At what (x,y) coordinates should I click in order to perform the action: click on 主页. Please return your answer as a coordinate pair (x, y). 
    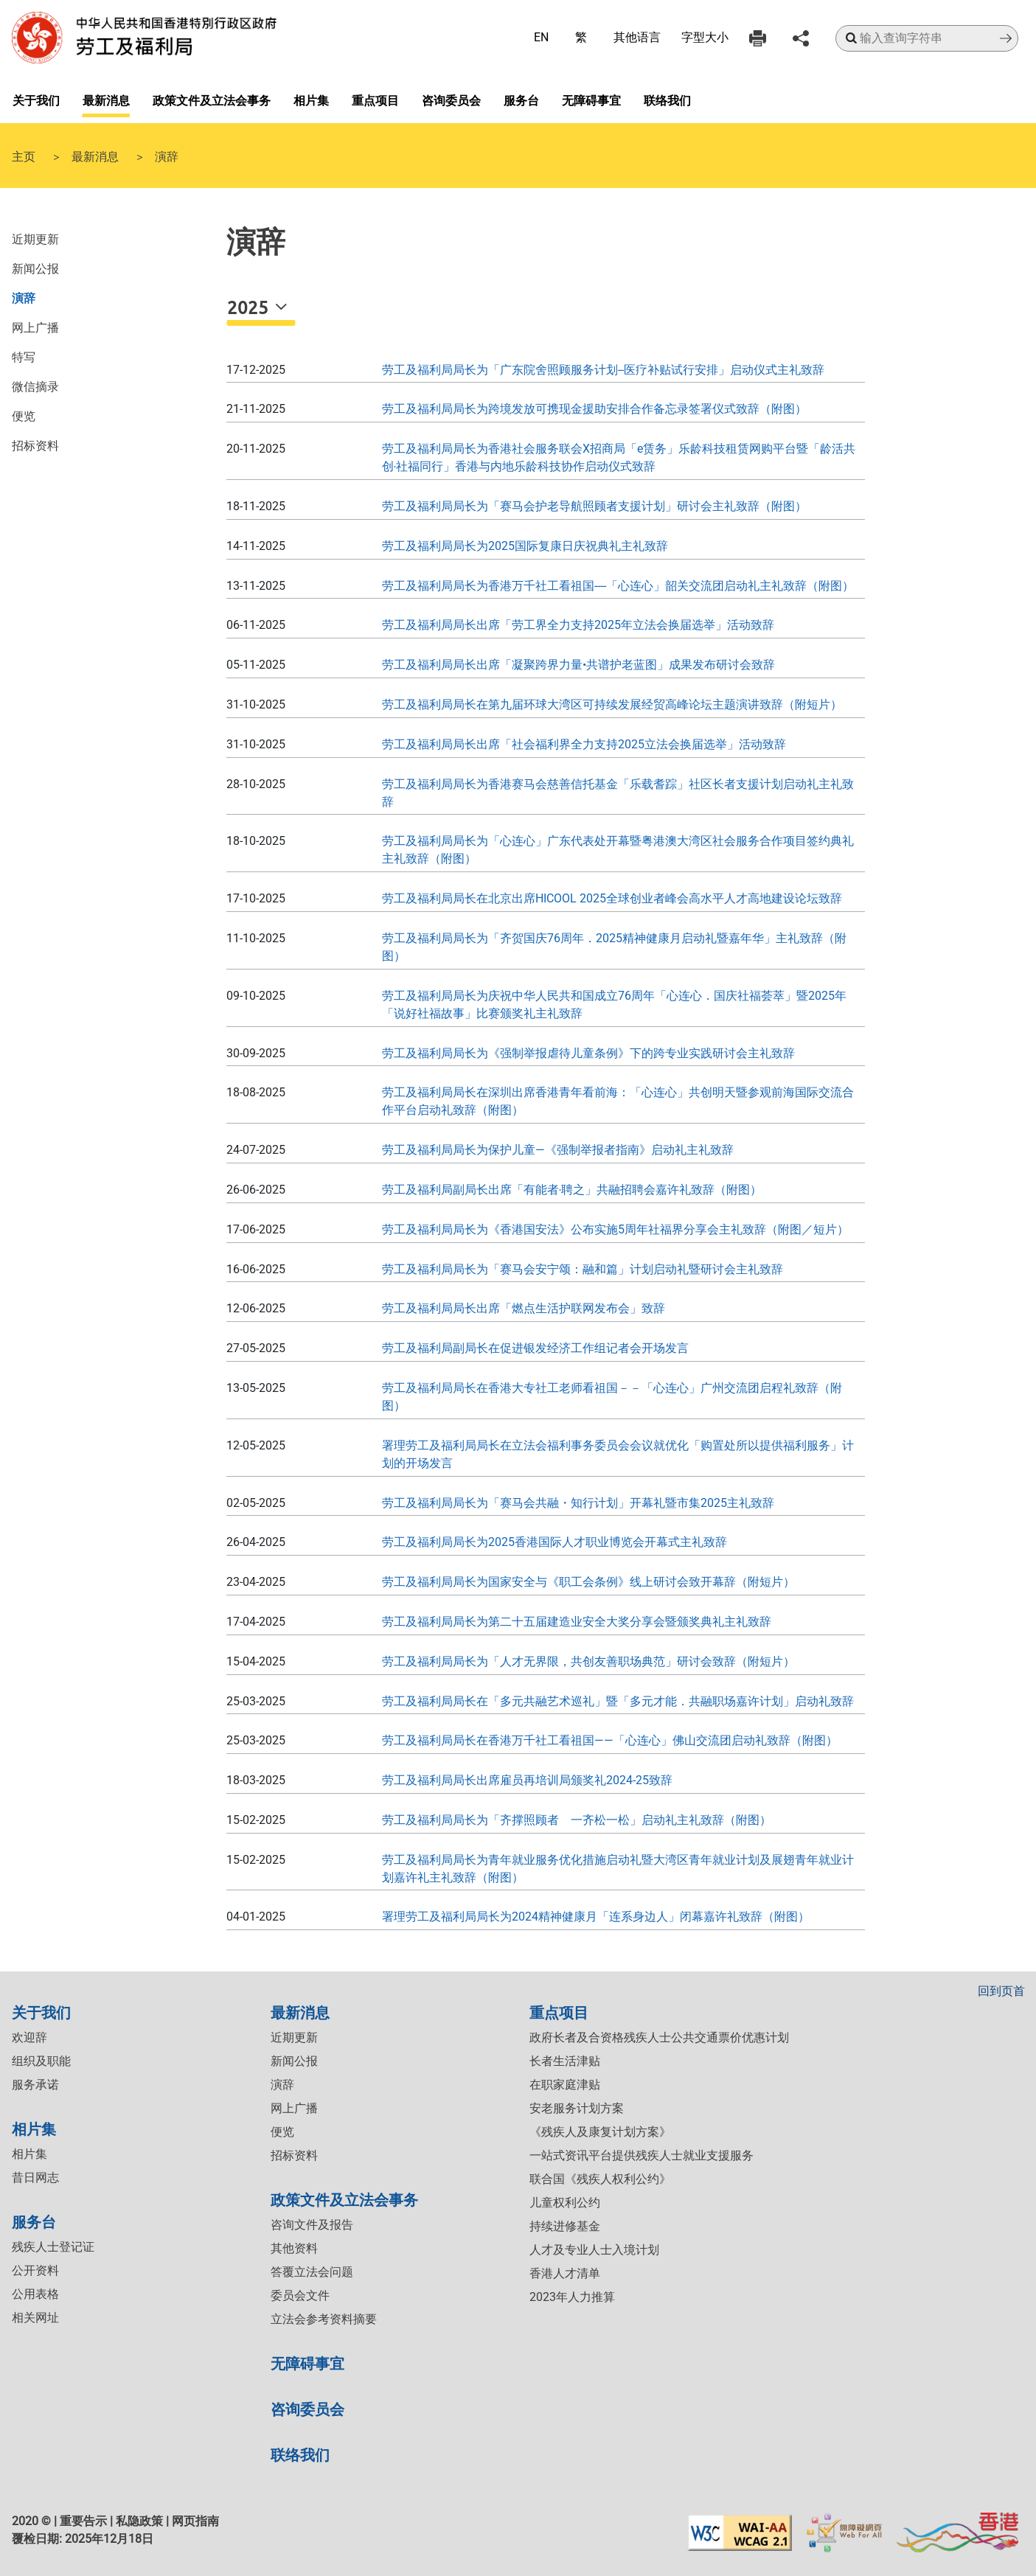
    Looking at the image, I should click on (23, 155).